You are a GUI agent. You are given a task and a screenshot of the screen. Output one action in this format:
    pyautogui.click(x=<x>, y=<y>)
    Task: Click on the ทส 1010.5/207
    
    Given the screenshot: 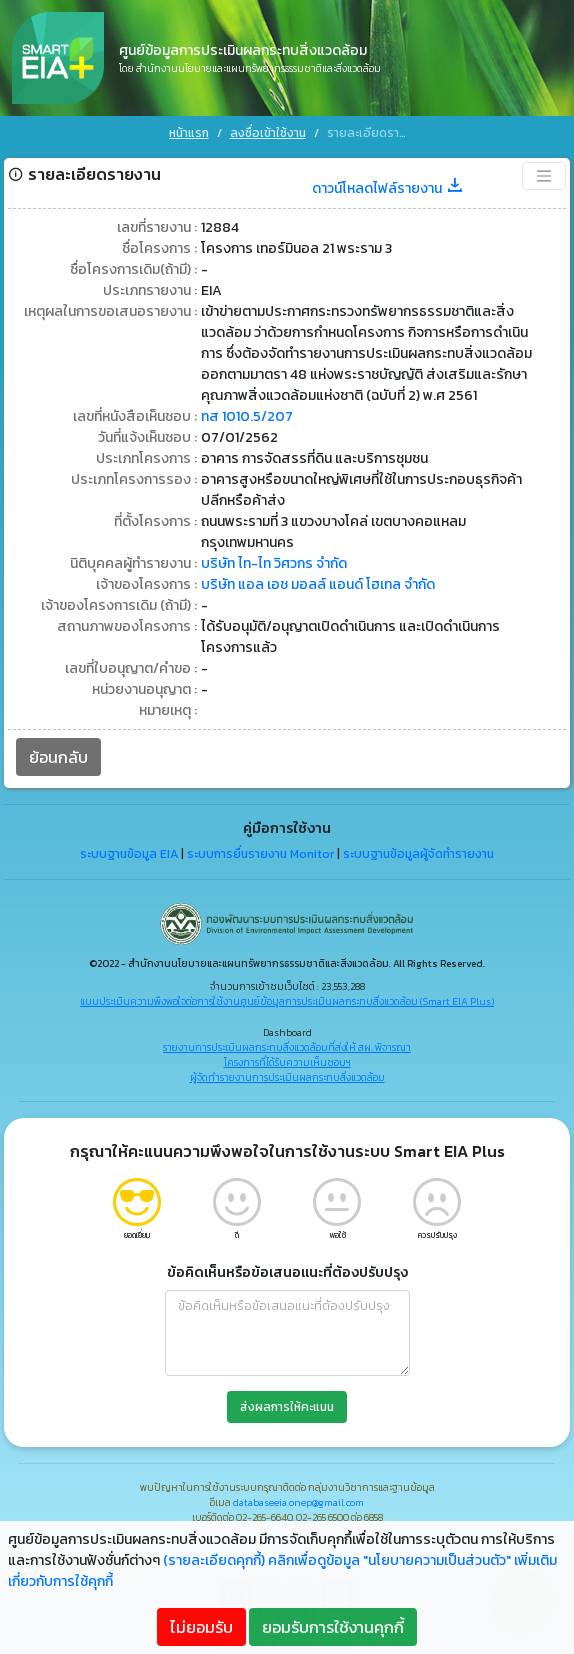 What is the action you would take?
    pyautogui.click(x=247, y=407)
    